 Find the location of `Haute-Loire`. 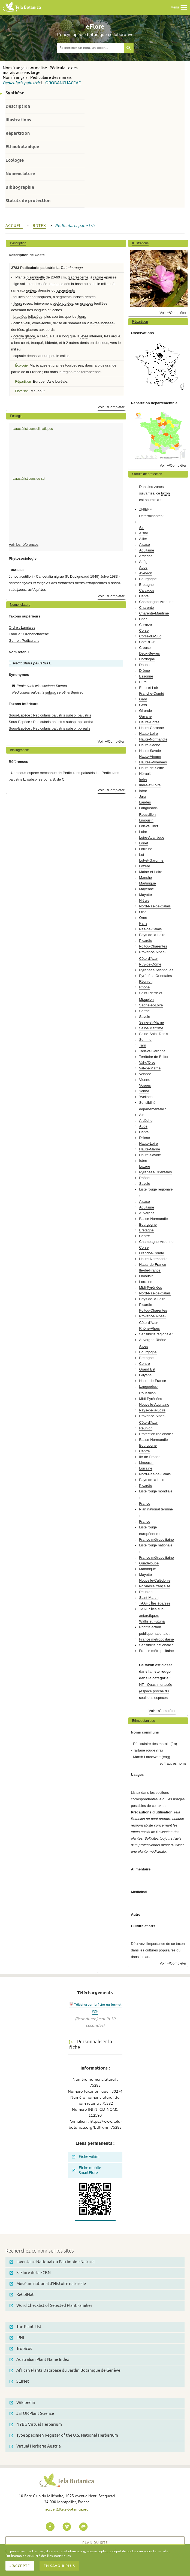

Haute-Loire is located at coordinates (148, 733).